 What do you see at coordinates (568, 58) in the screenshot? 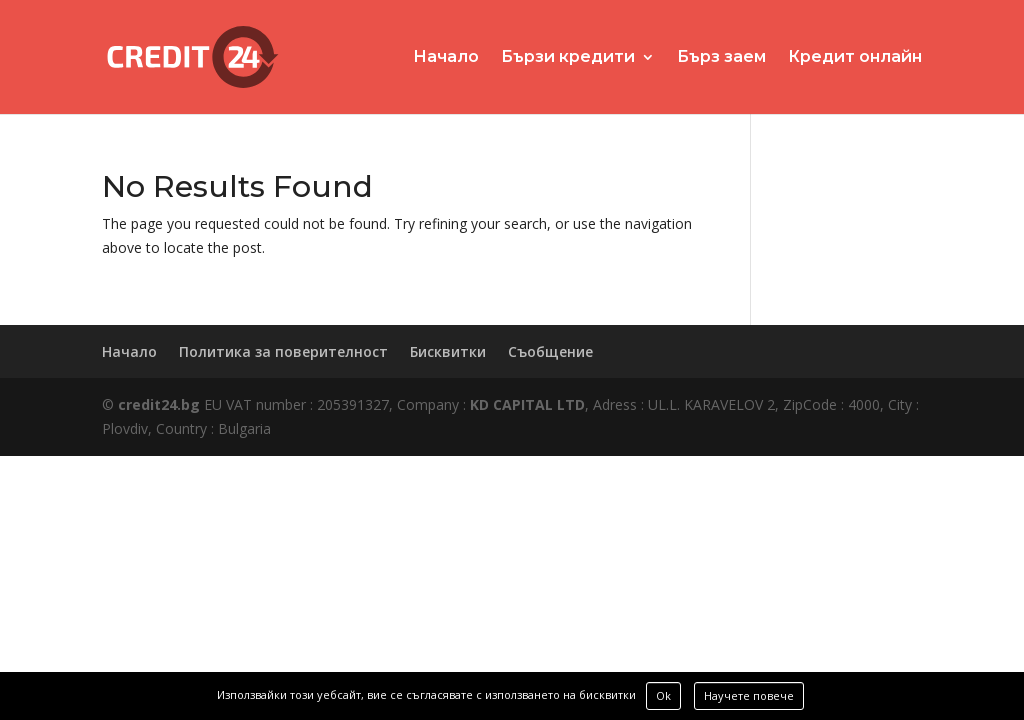
I see `Бързи кредити` at bounding box center [568, 58].